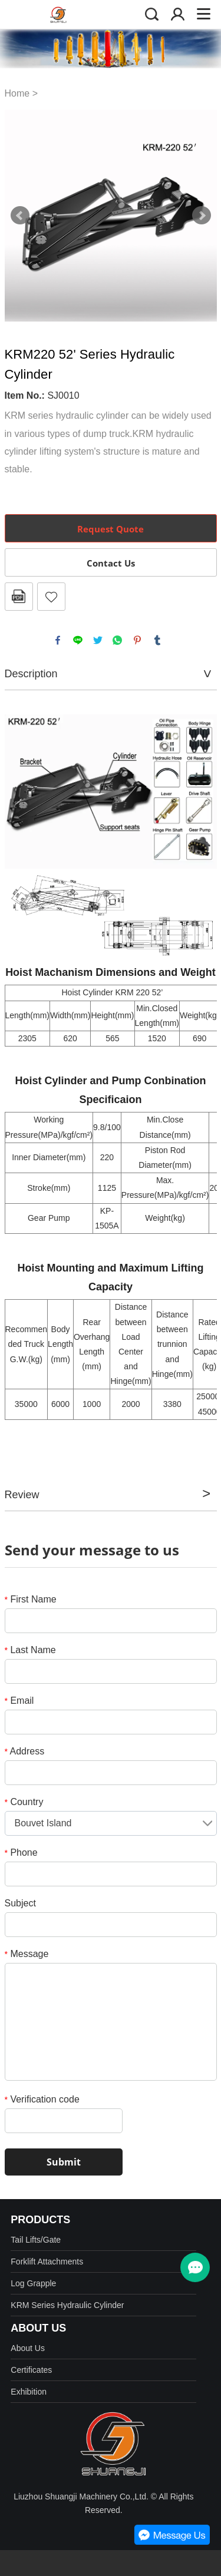  What do you see at coordinates (58, 640) in the screenshot?
I see `facebook` at bounding box center [58, 640].